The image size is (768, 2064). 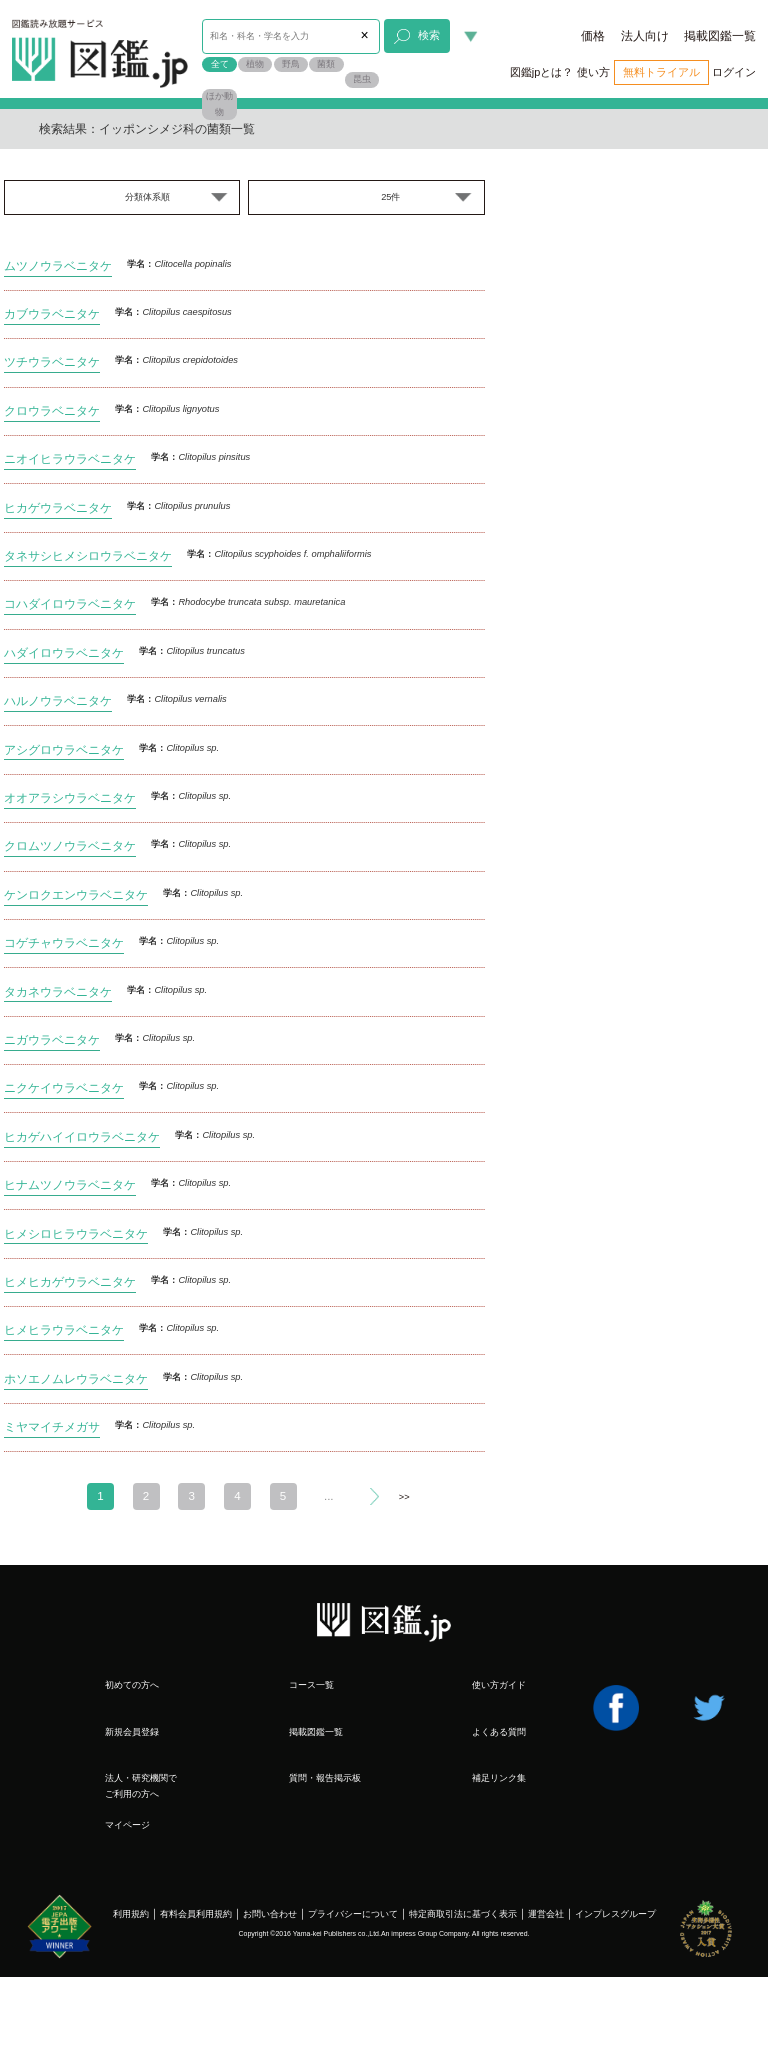 I want to click on ヒカゲハイイロウラベニタケ, so click(x=82, y=1136).